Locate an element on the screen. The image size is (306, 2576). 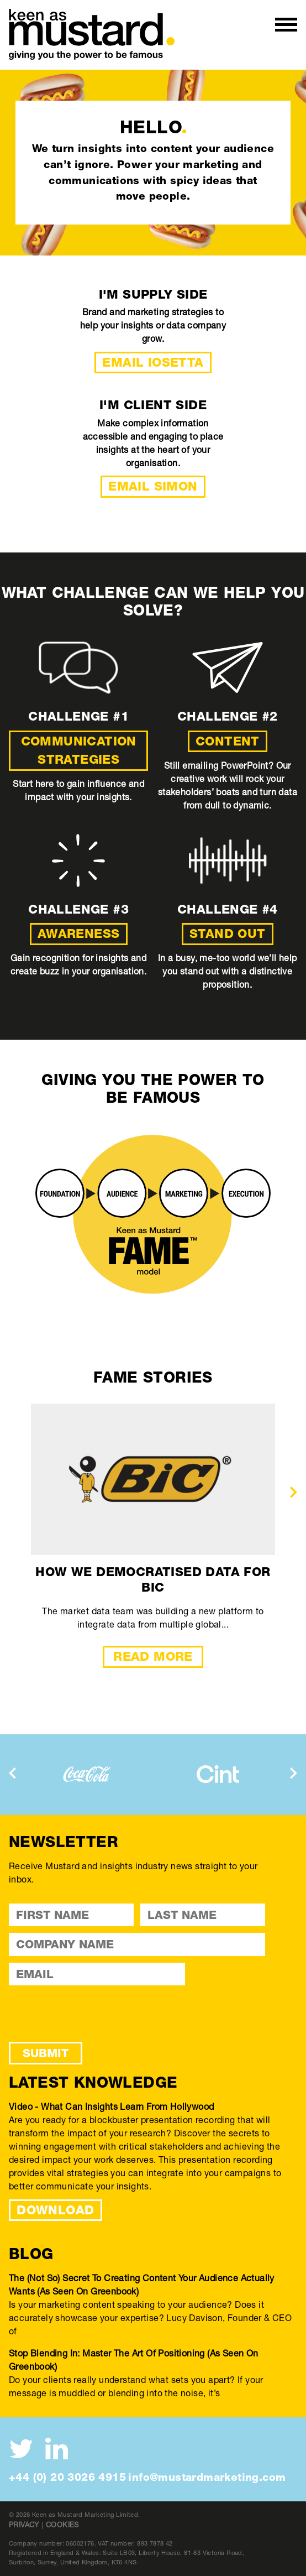
Submit is located at coordinates (45, 2053).